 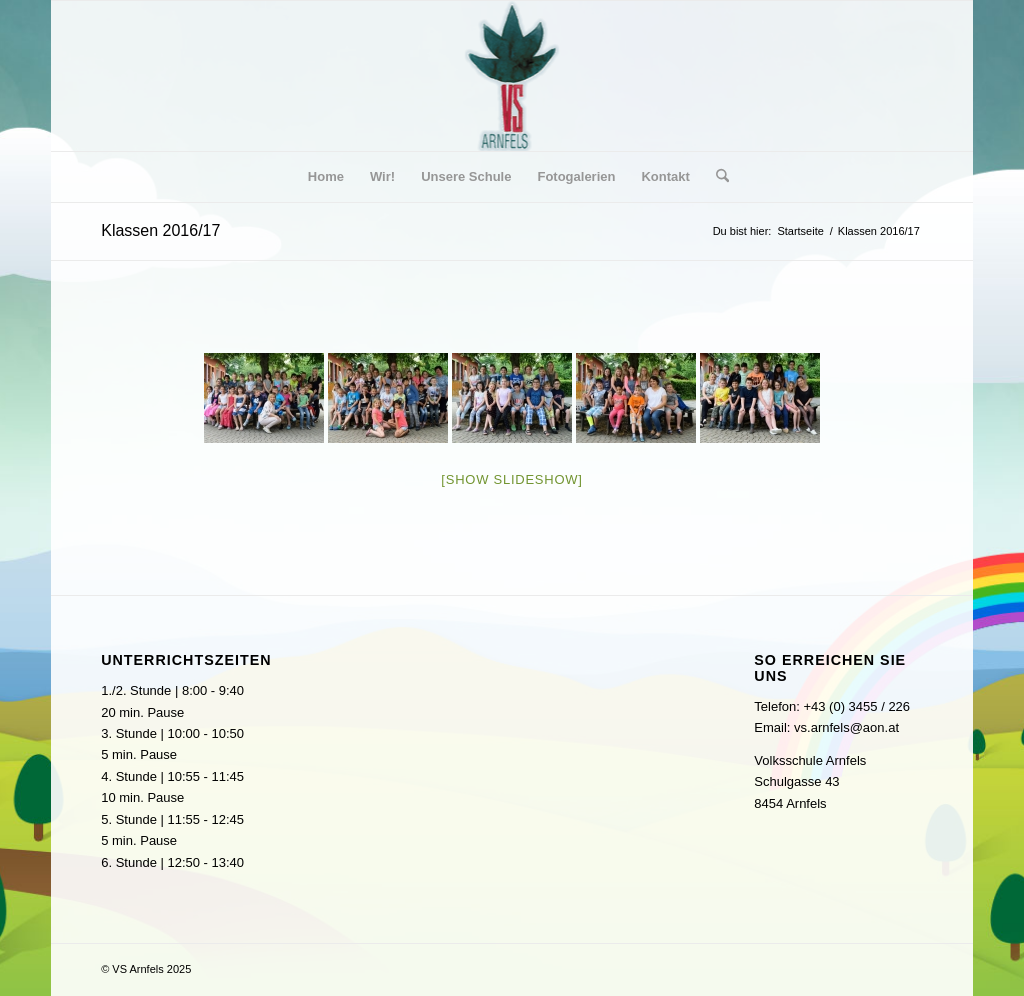 What do you see at coordinates (326, 177) in the screenshot?
I see `[menuitem]` at bounding box center [326, 177].